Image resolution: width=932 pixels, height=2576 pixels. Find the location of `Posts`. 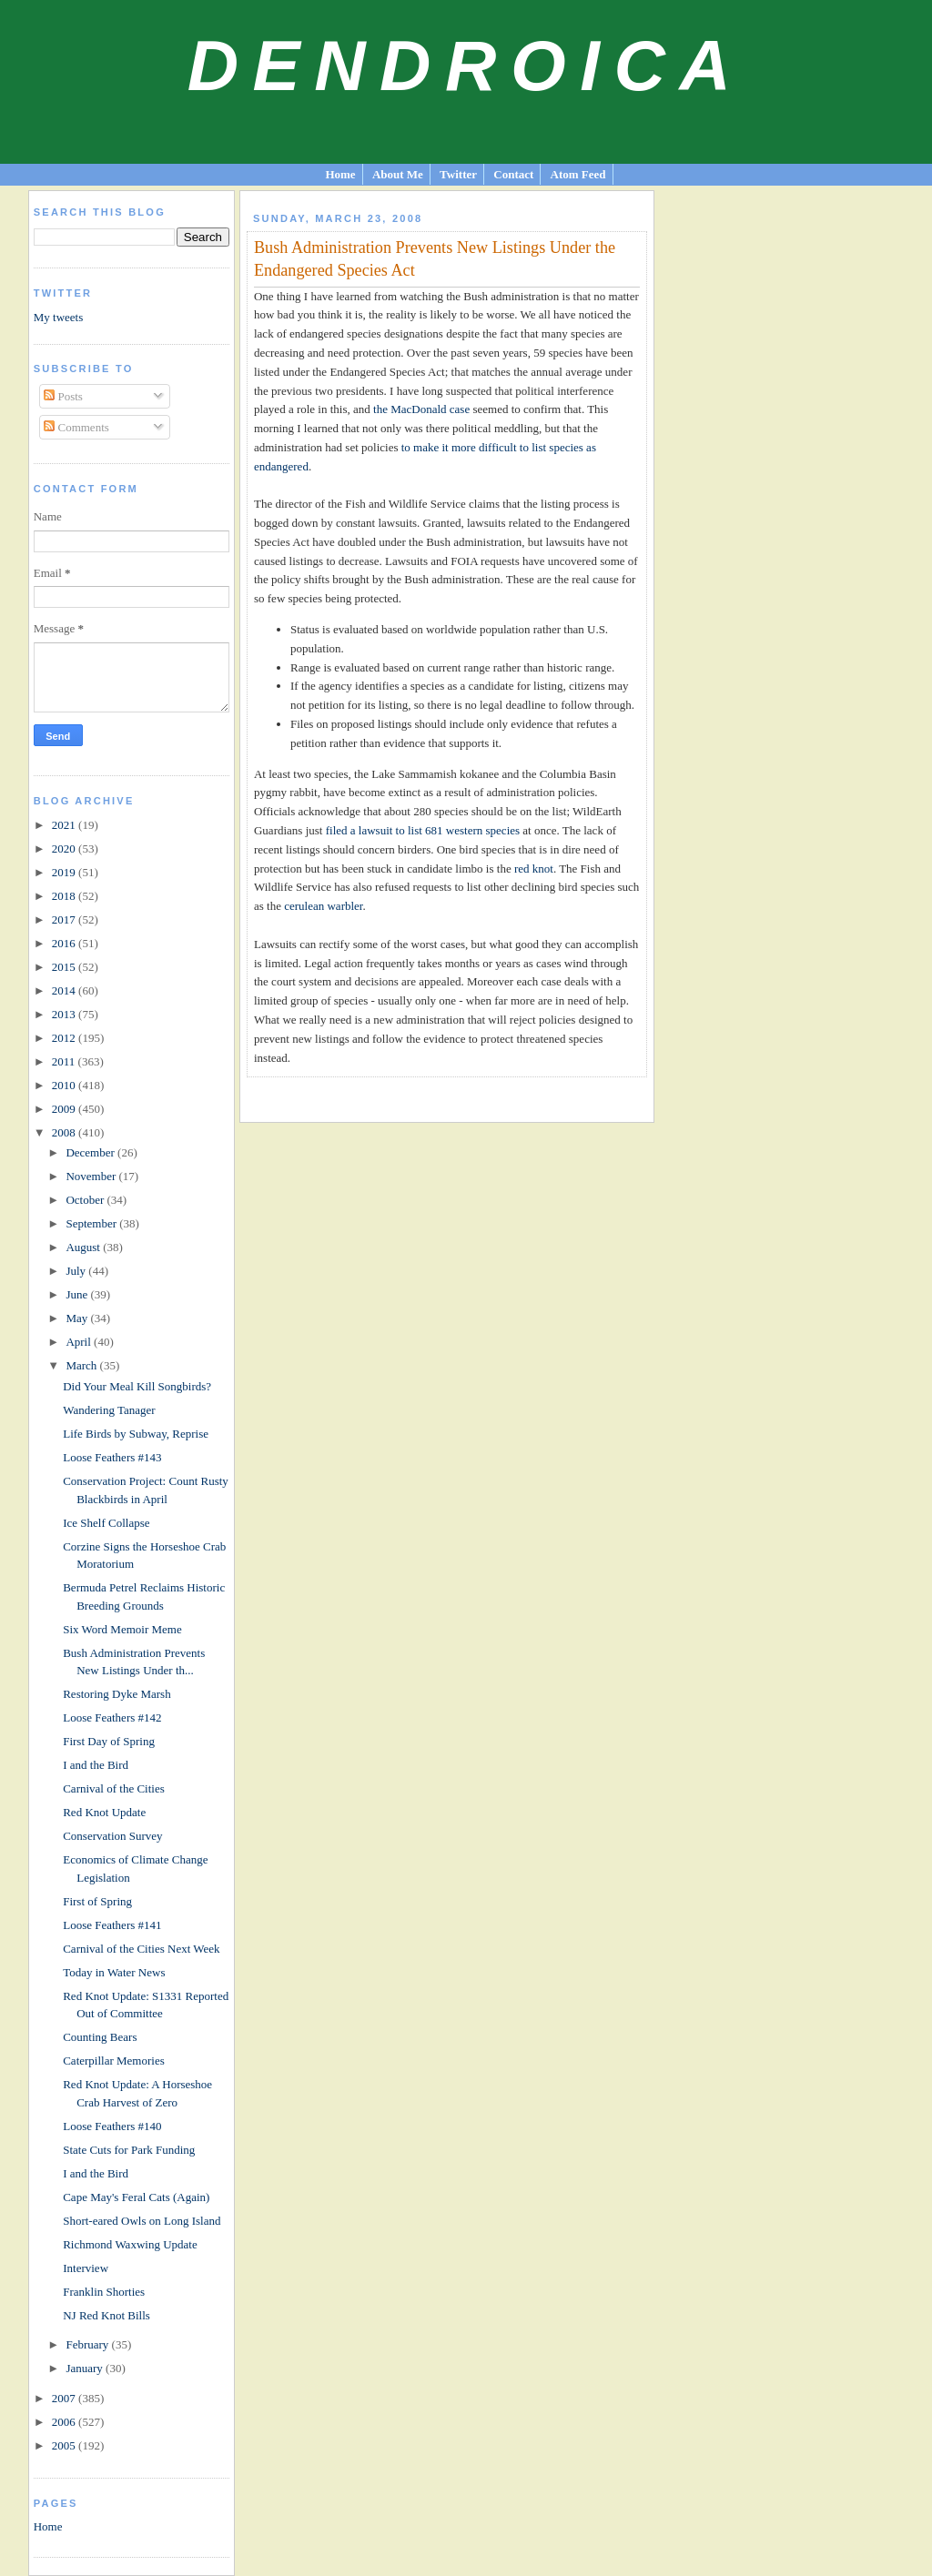

Posts is located at coordinates (63, 396).